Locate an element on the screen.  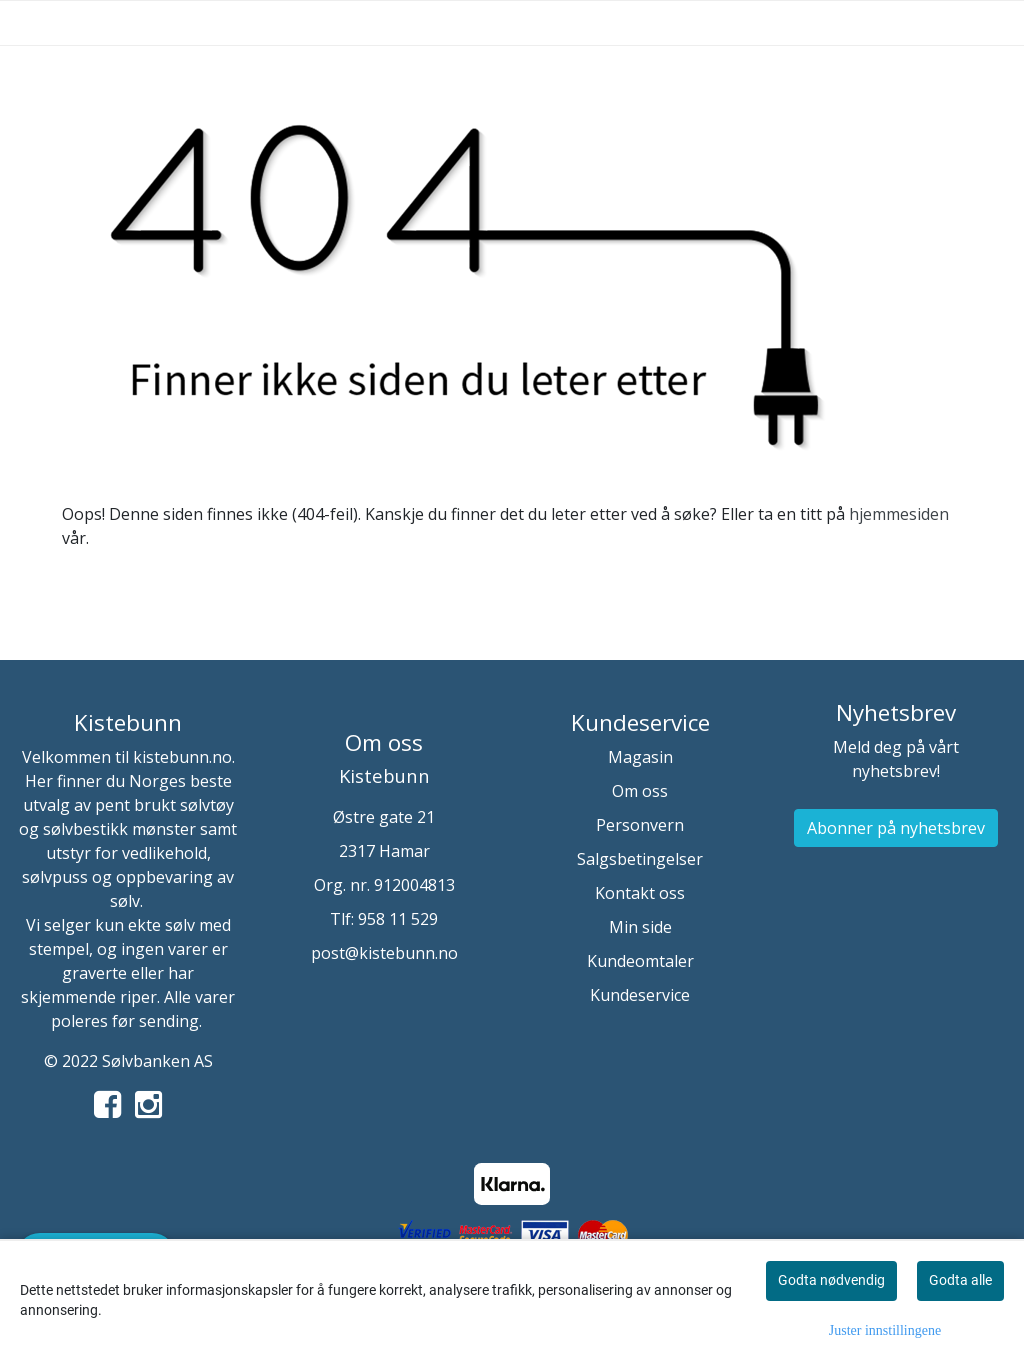
Abonner på nyhetsbrev is located at coordinates (896, 828).